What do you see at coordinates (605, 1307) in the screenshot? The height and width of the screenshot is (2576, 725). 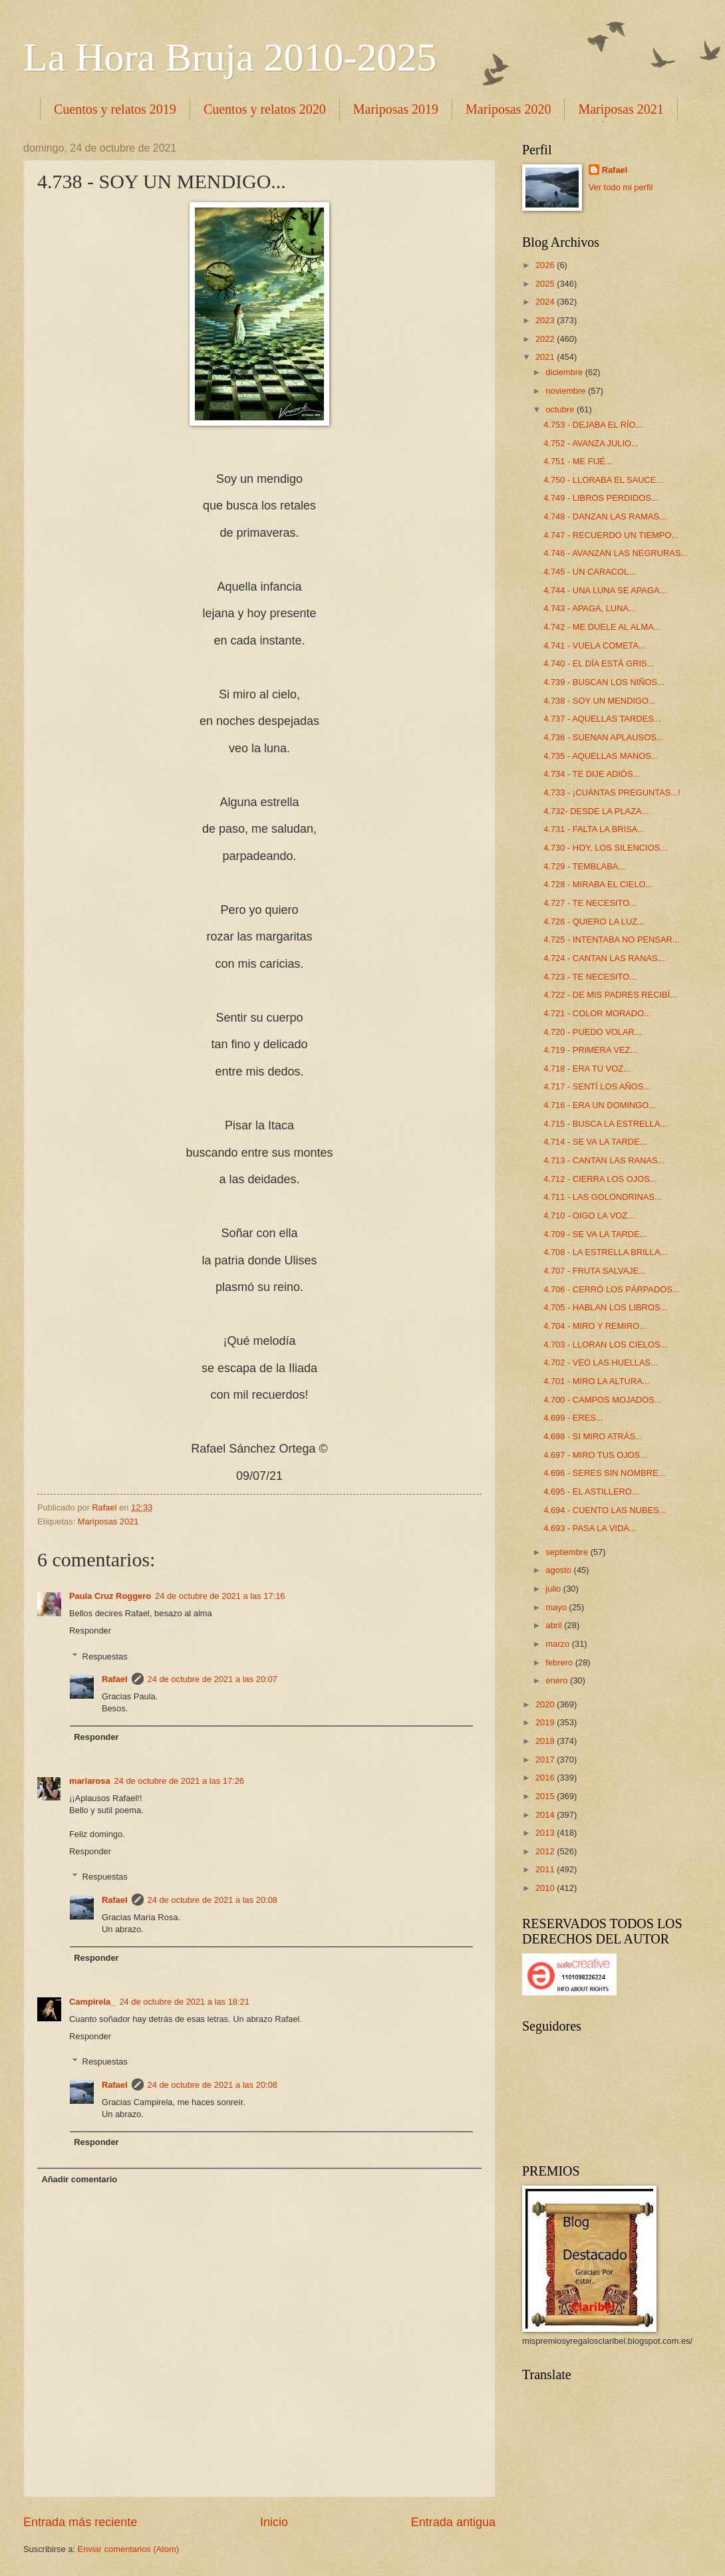 I see `4.705 - HABLAN LOS LIBROS...` at bounding box center [605, 1307].